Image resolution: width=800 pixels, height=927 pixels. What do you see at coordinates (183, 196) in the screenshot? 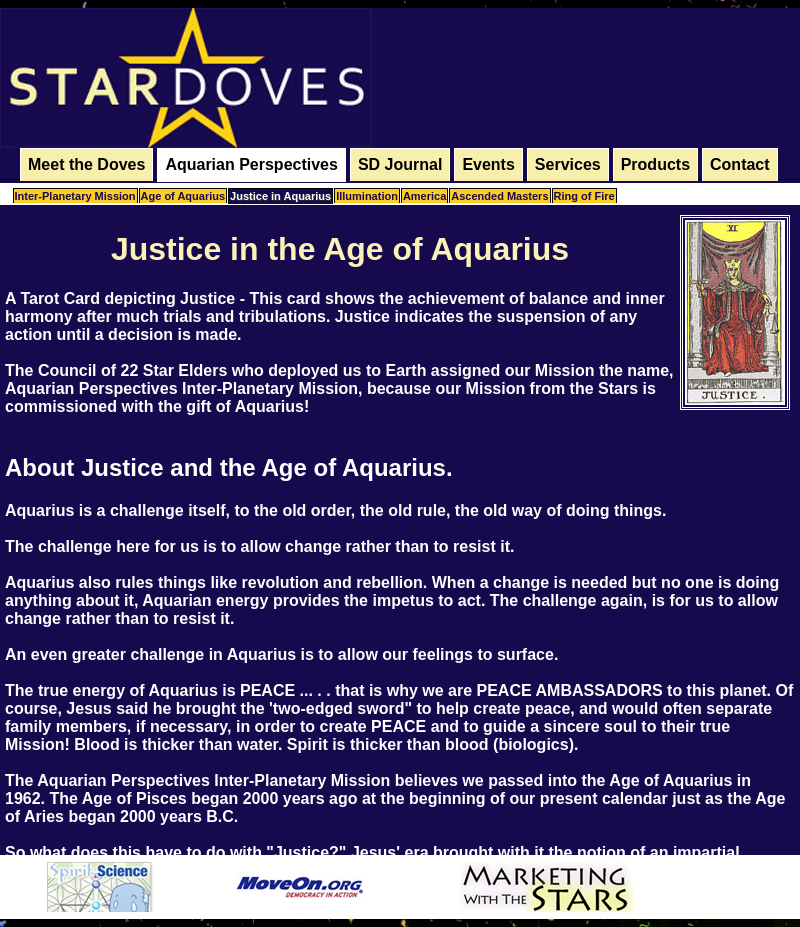
I see `Age of Aquarius` at bounding box center [183, 196].